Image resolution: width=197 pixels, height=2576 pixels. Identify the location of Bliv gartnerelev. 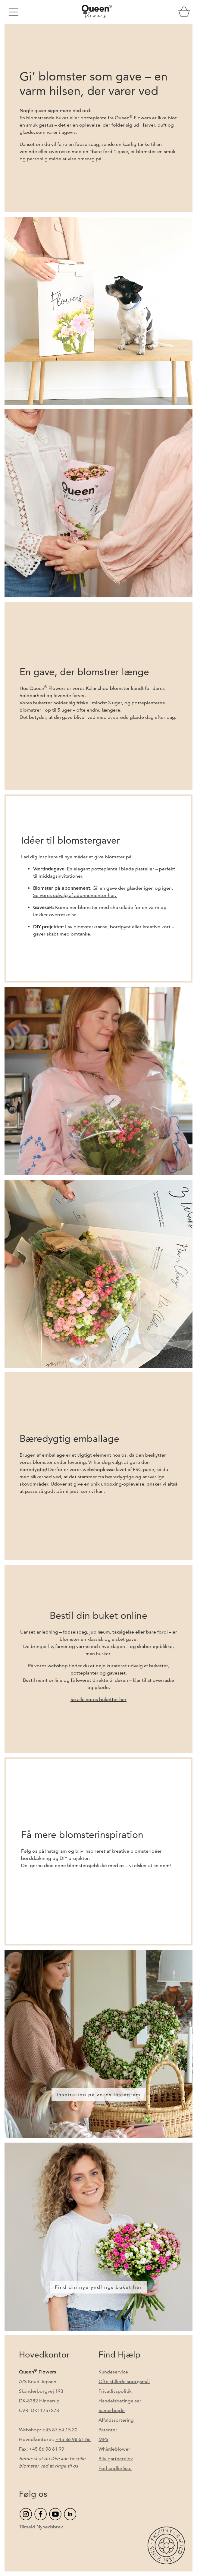
(115, 2458).